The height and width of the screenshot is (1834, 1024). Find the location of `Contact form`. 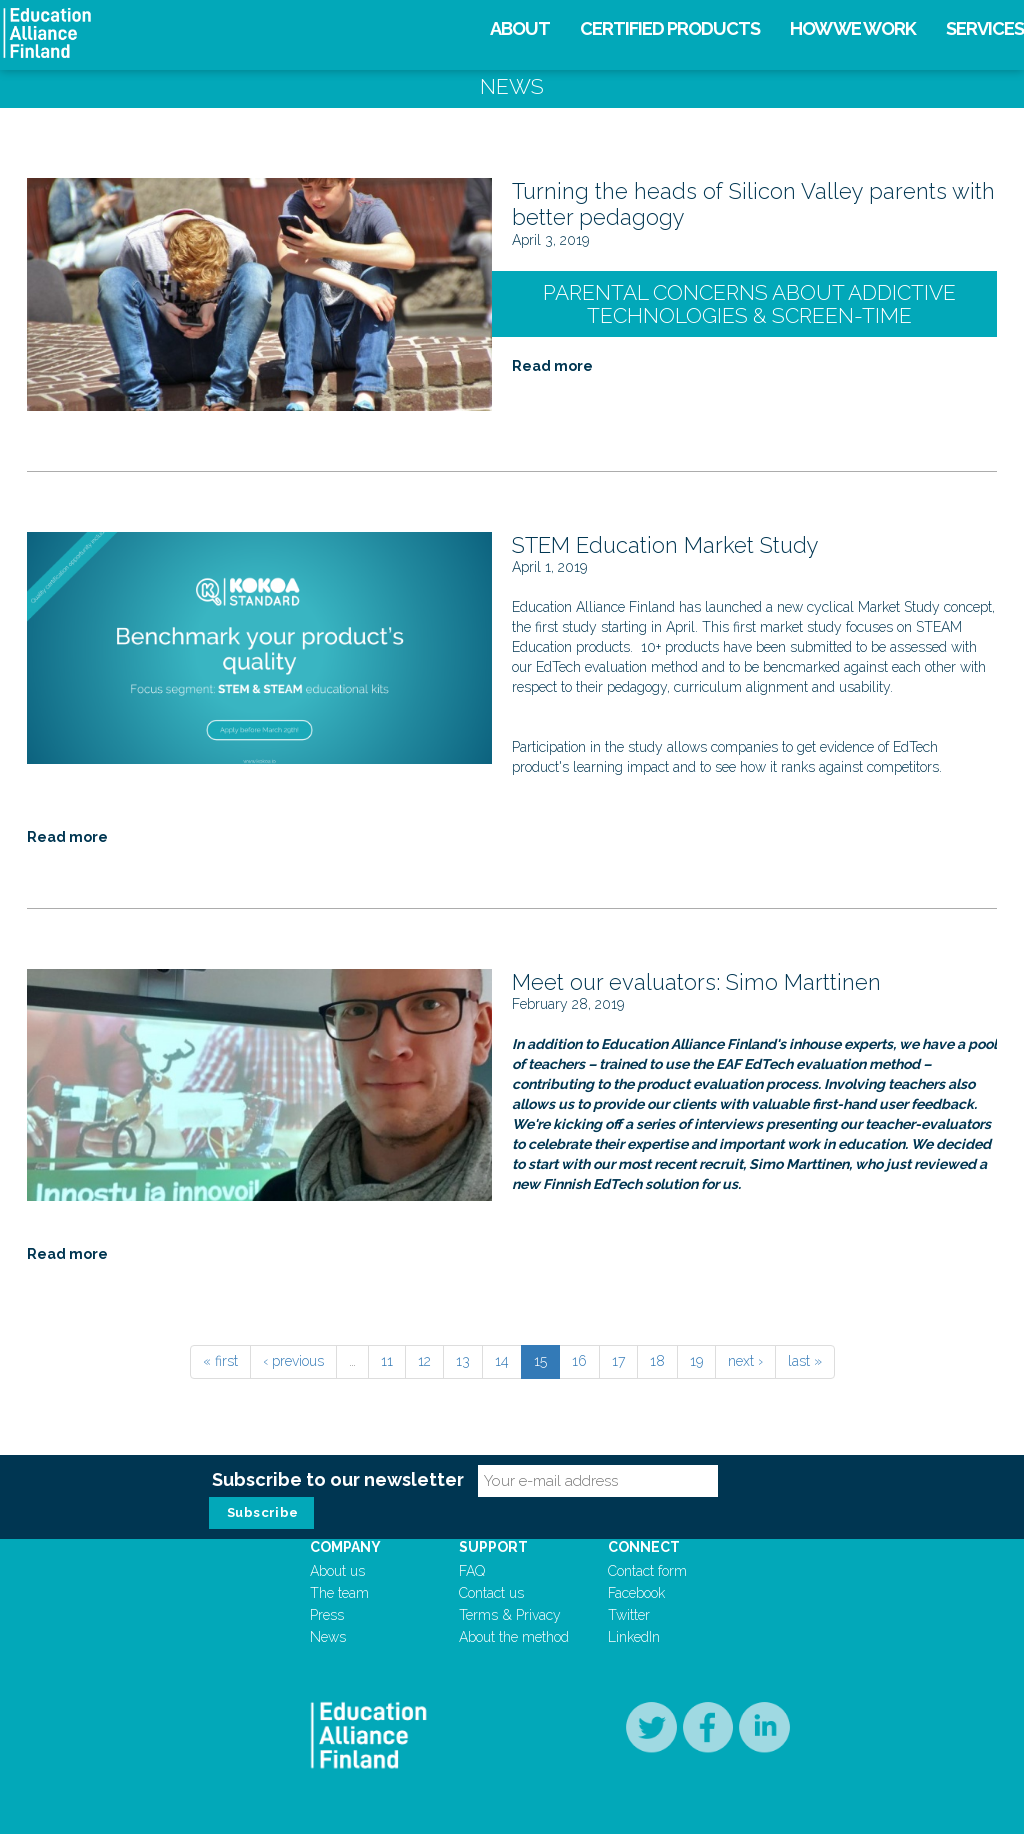

Contact form is located at coordinates (647, 1571).